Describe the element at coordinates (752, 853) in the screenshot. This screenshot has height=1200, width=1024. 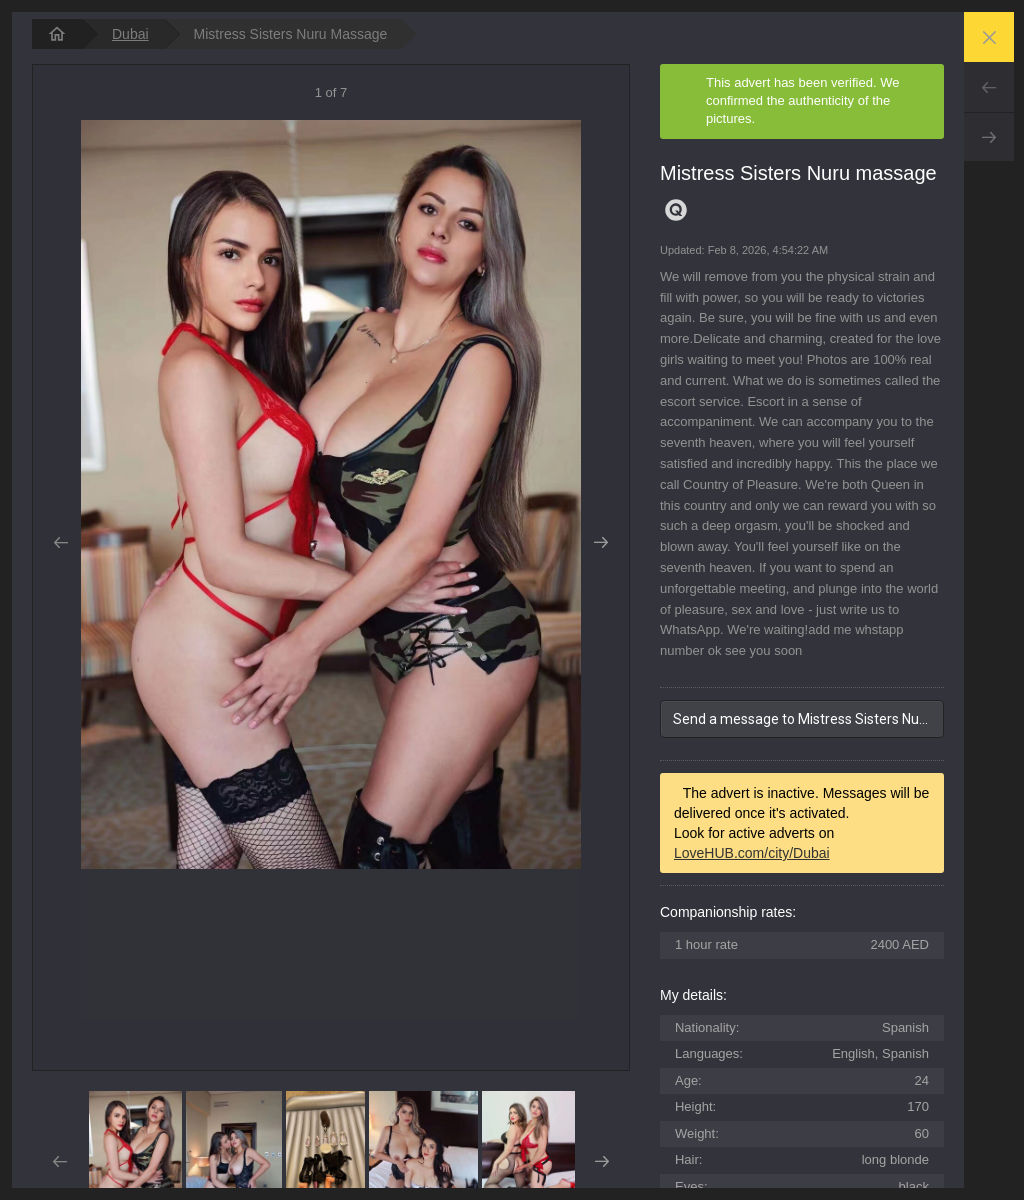
I see `LoveHUB.com/city/Dubai` at that location.